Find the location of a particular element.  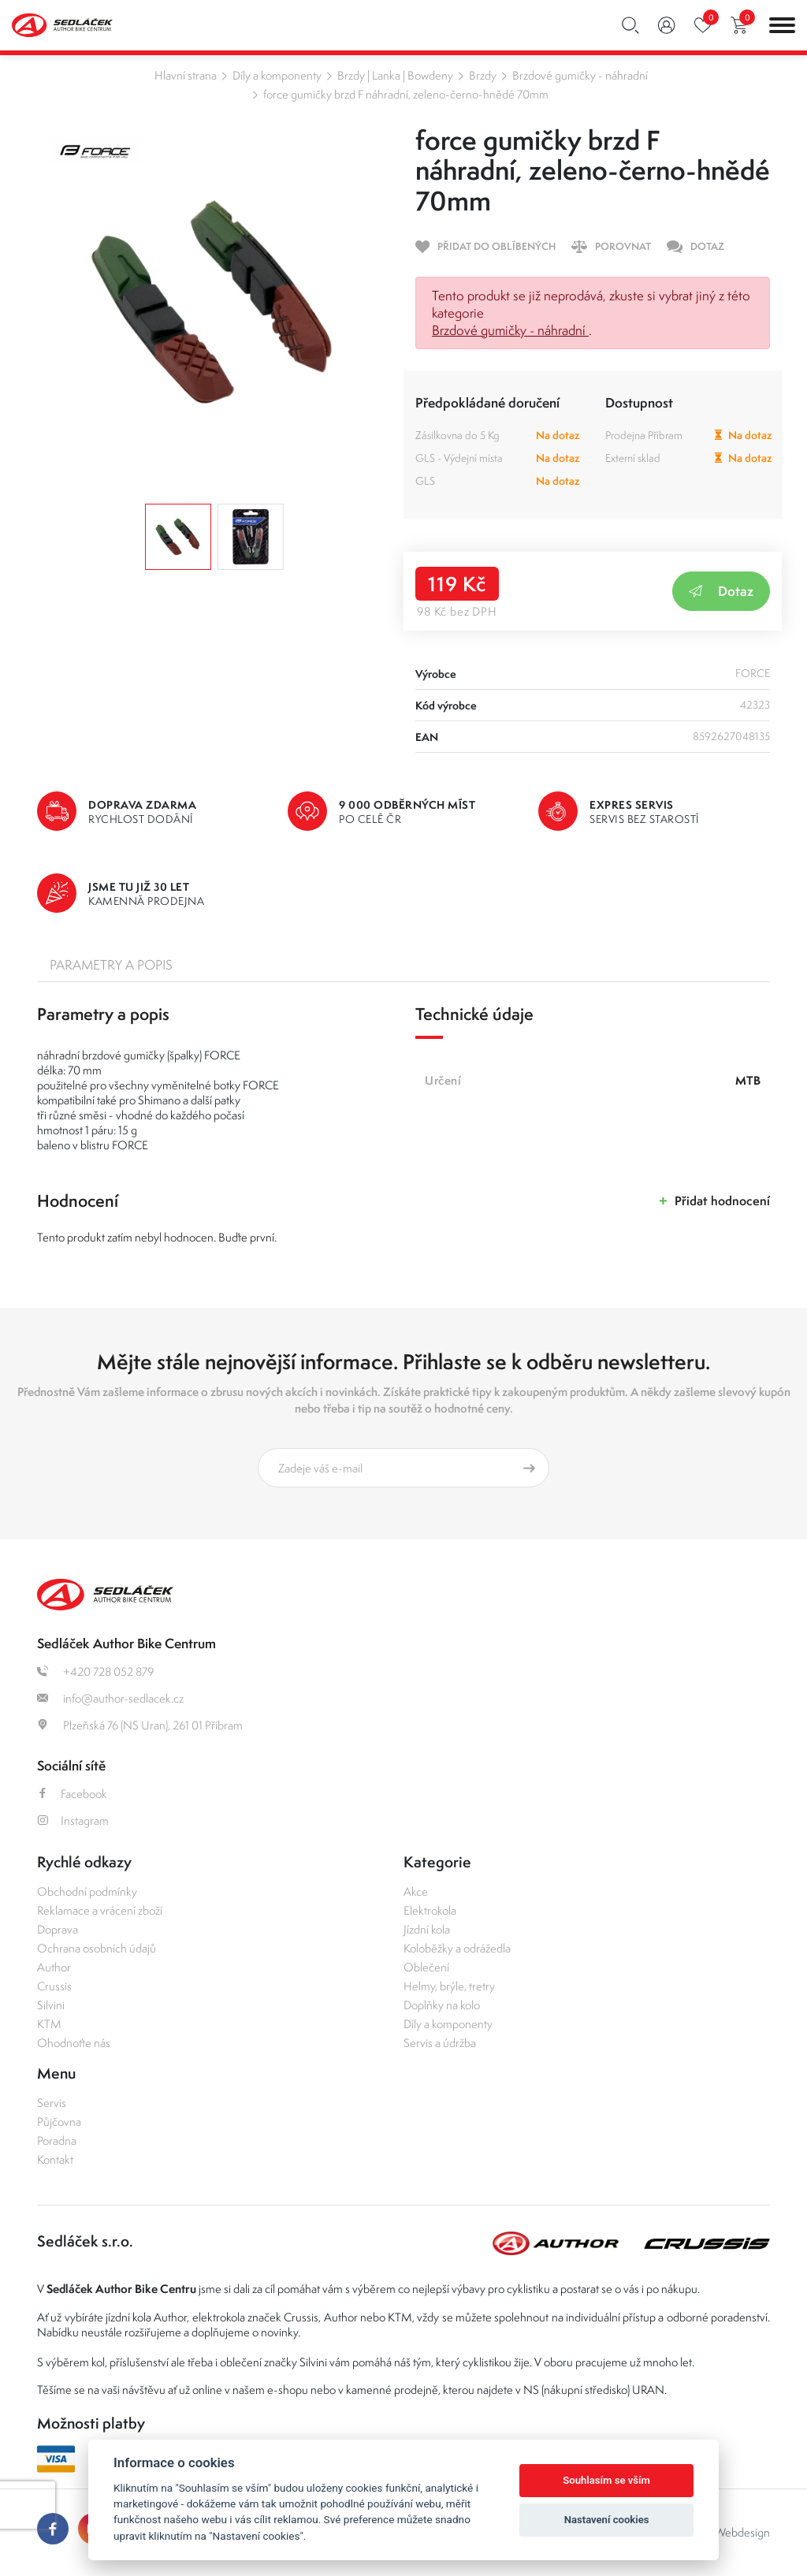

Nastavení cookies is located at coordinates (606, 2520).